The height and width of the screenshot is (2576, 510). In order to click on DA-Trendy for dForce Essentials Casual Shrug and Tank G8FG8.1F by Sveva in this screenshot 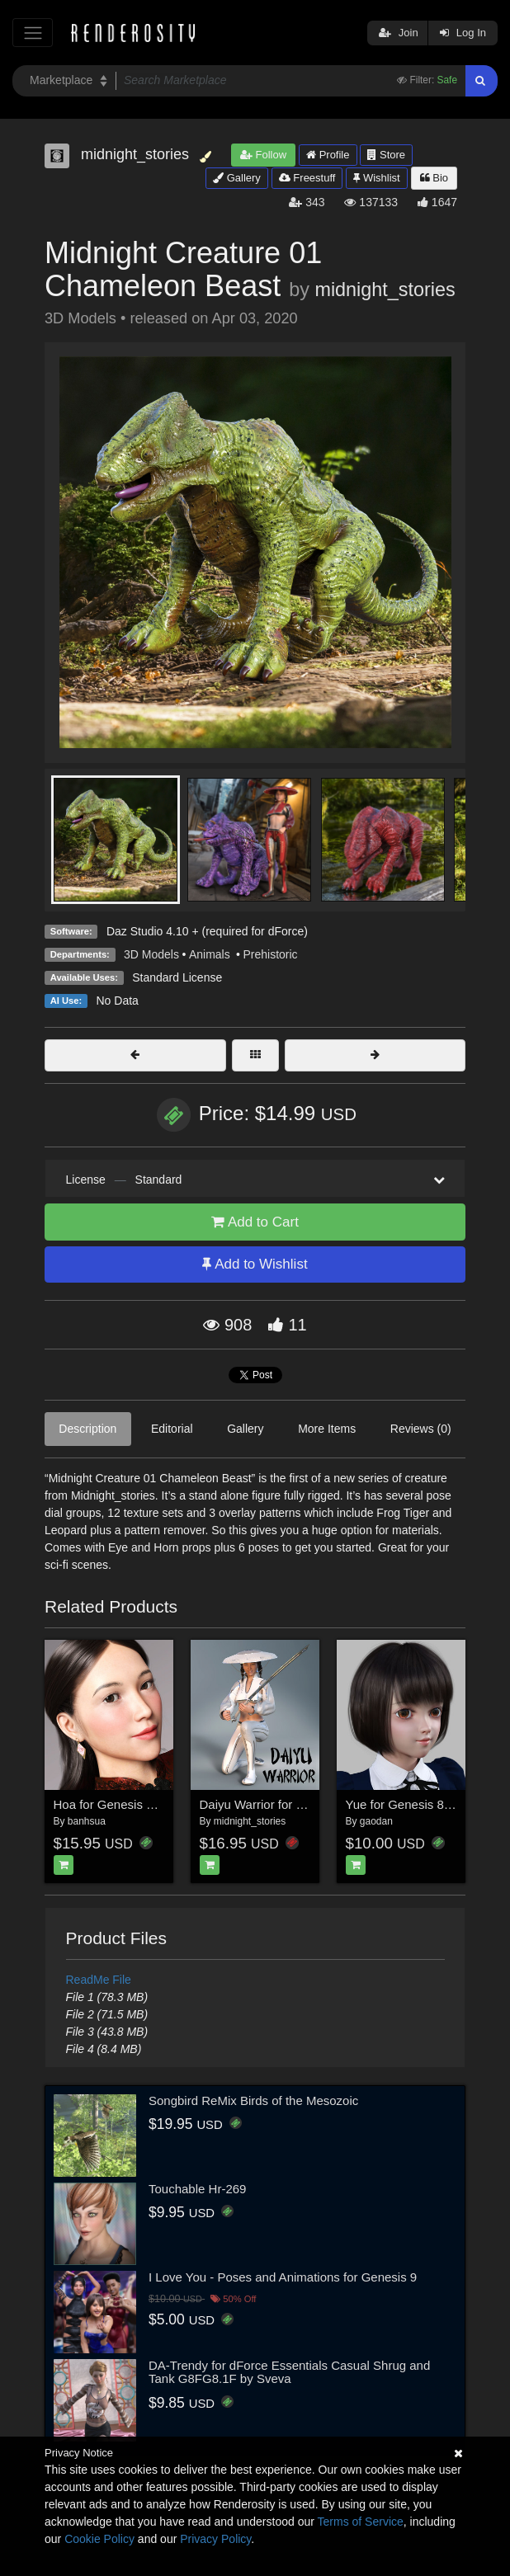, I will do `click(289, 2372)`.